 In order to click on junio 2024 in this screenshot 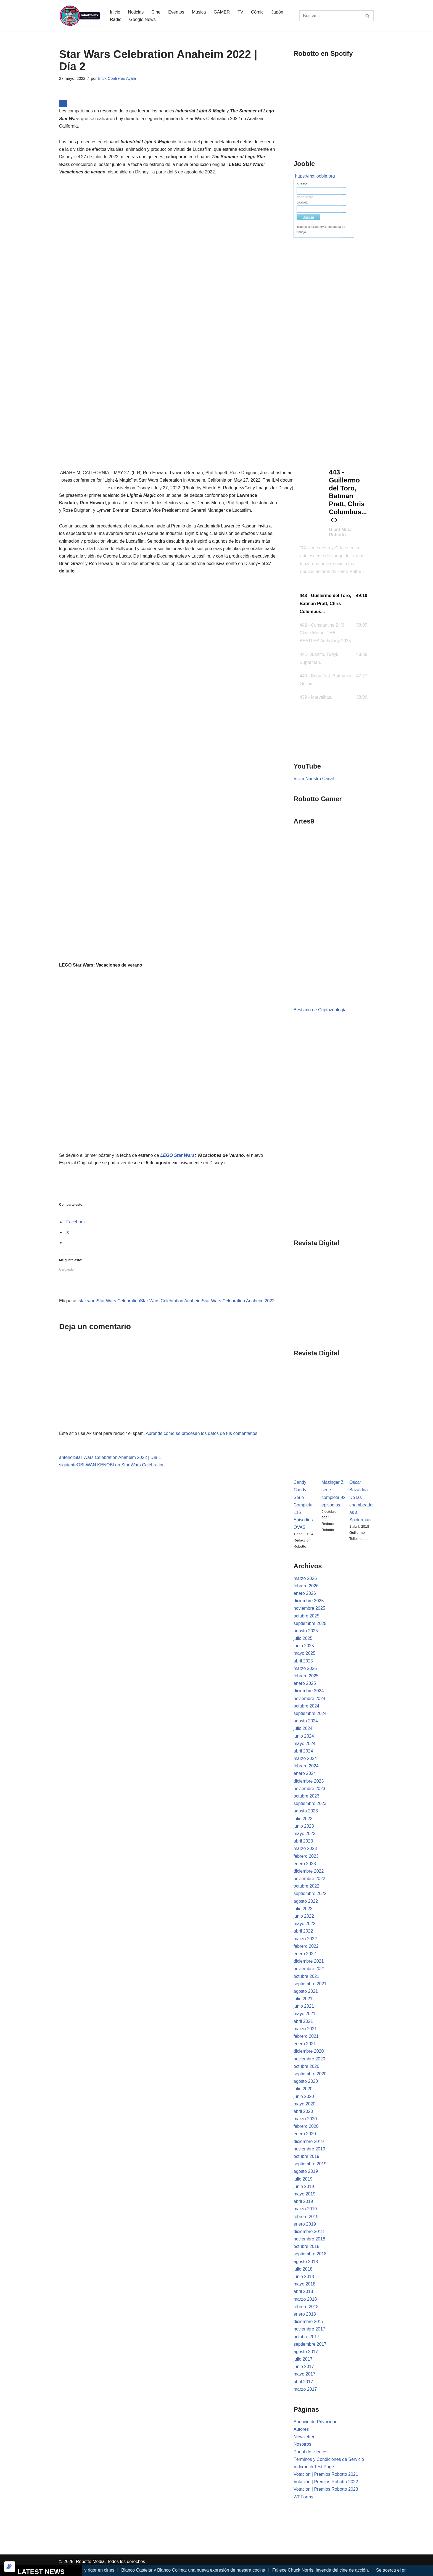, I will do `click(304, 1736)`.